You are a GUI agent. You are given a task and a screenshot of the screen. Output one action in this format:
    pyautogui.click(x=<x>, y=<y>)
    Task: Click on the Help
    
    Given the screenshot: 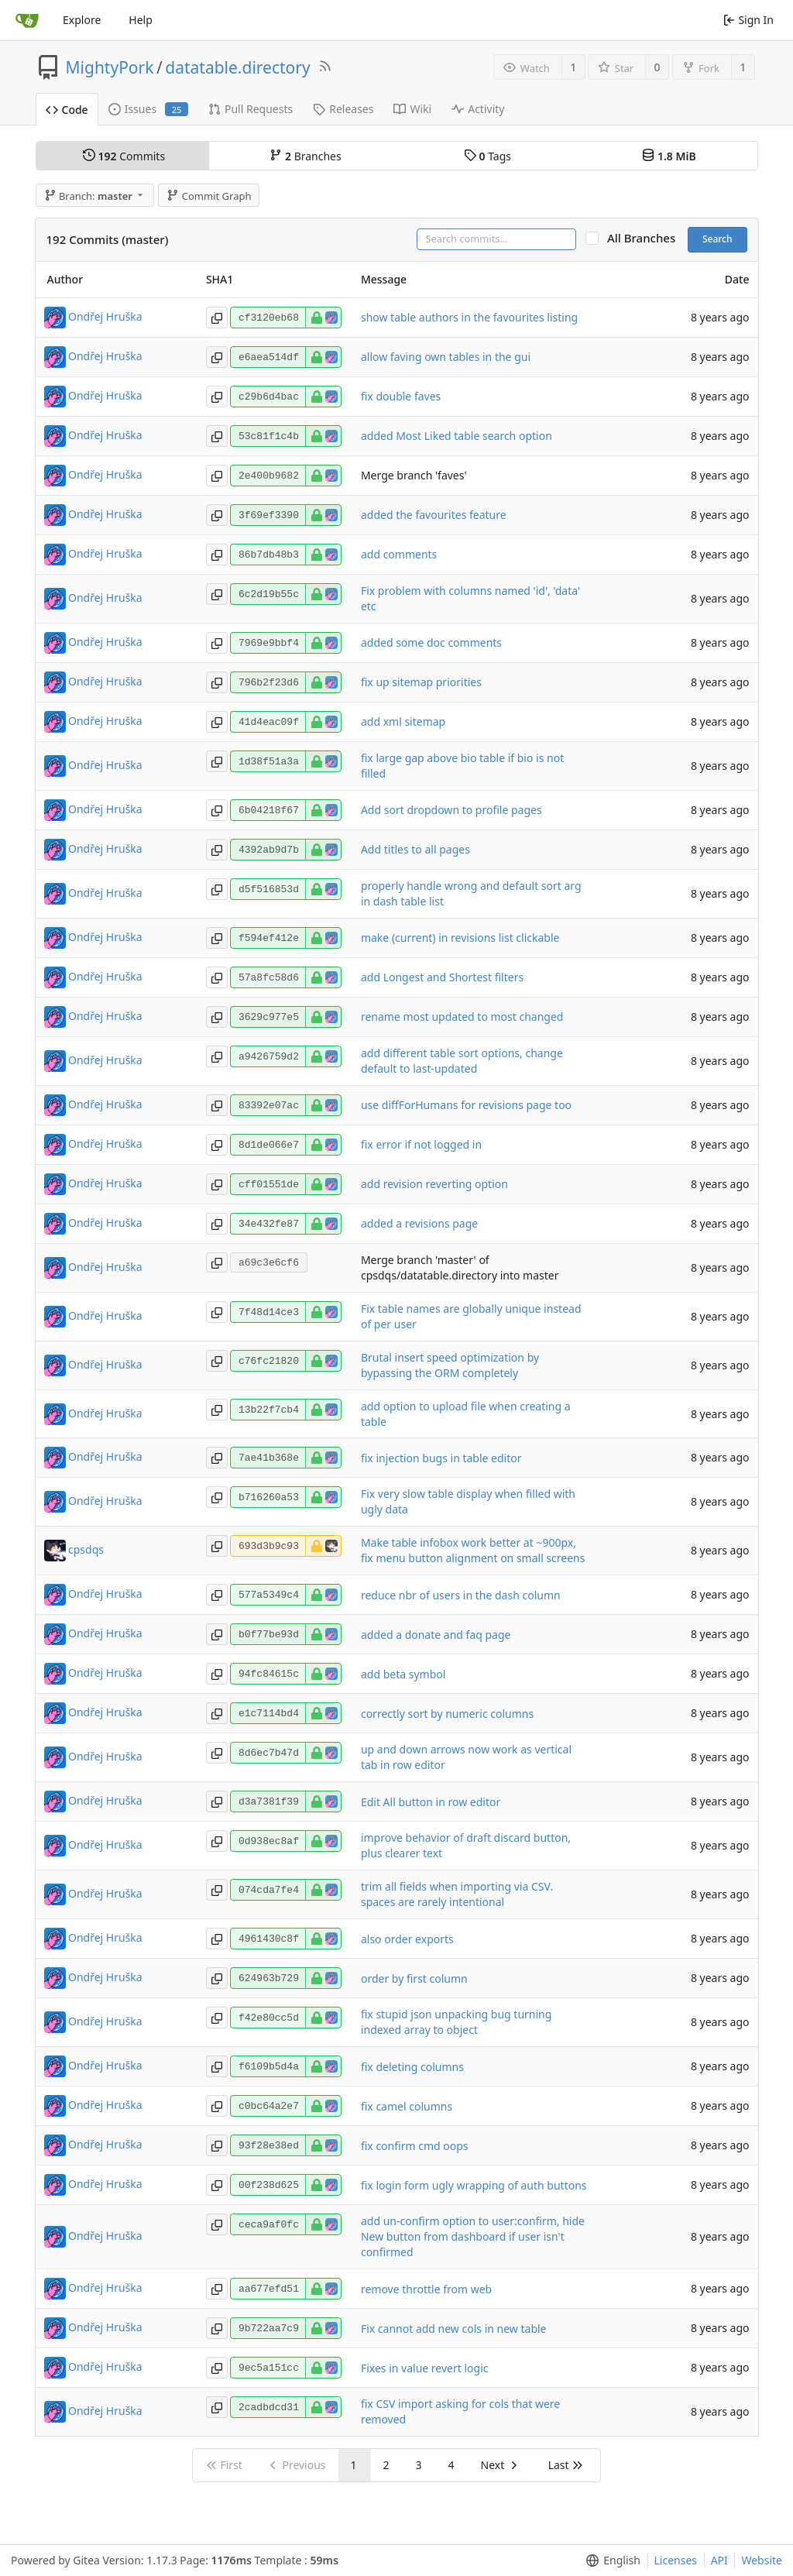 What is the action you would take?
    pyautogui.click(x=141, y=19)
    